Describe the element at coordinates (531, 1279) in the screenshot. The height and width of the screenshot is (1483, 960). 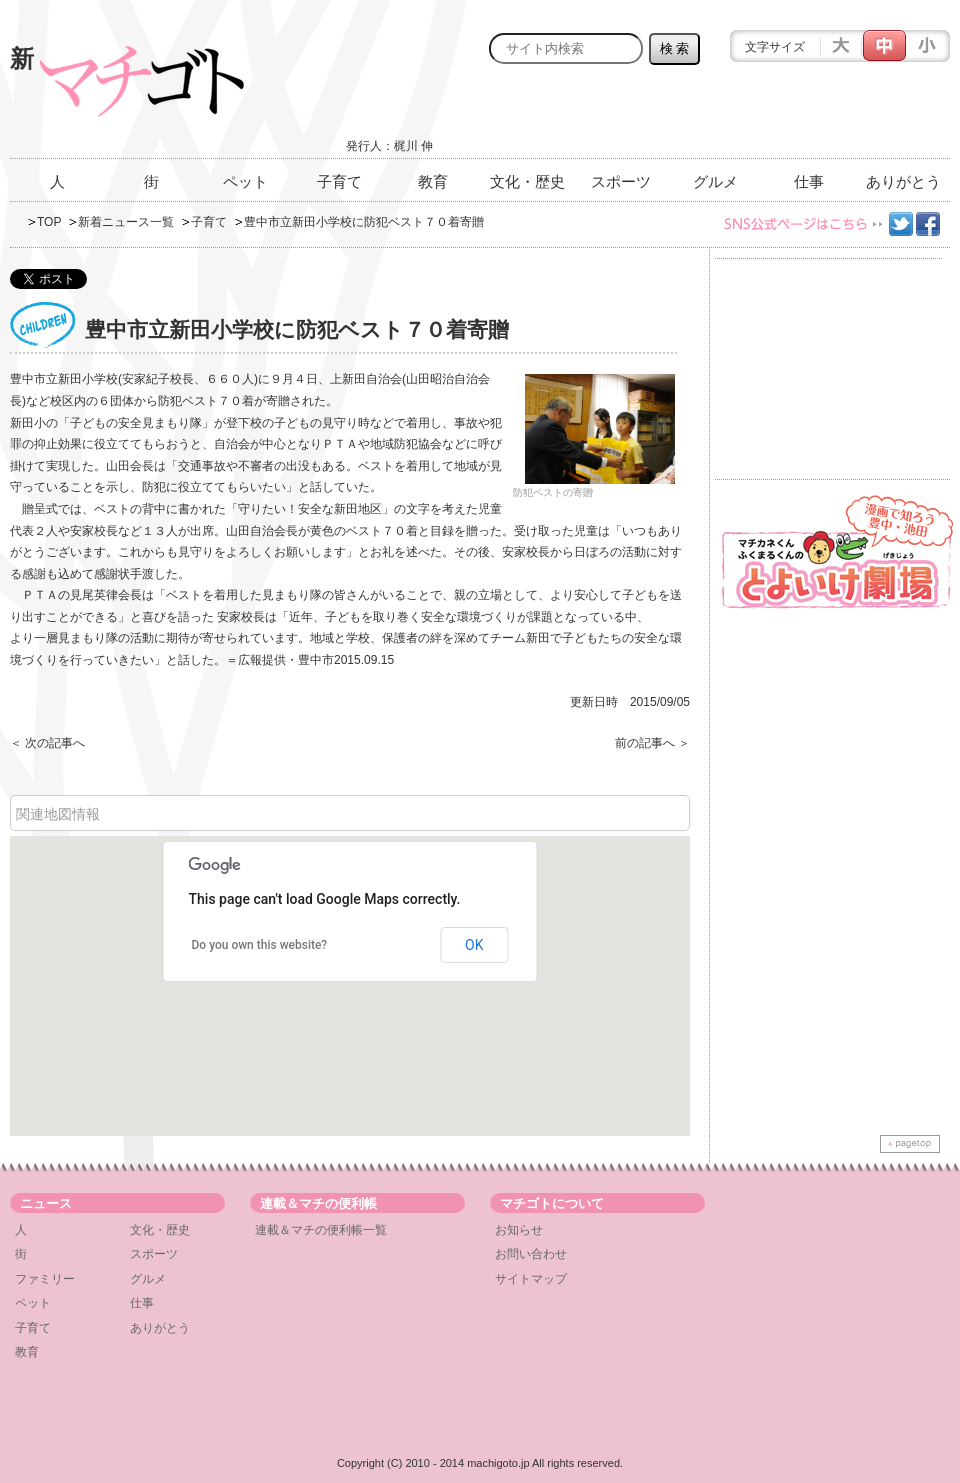
I see `サイトマップ` at that location.